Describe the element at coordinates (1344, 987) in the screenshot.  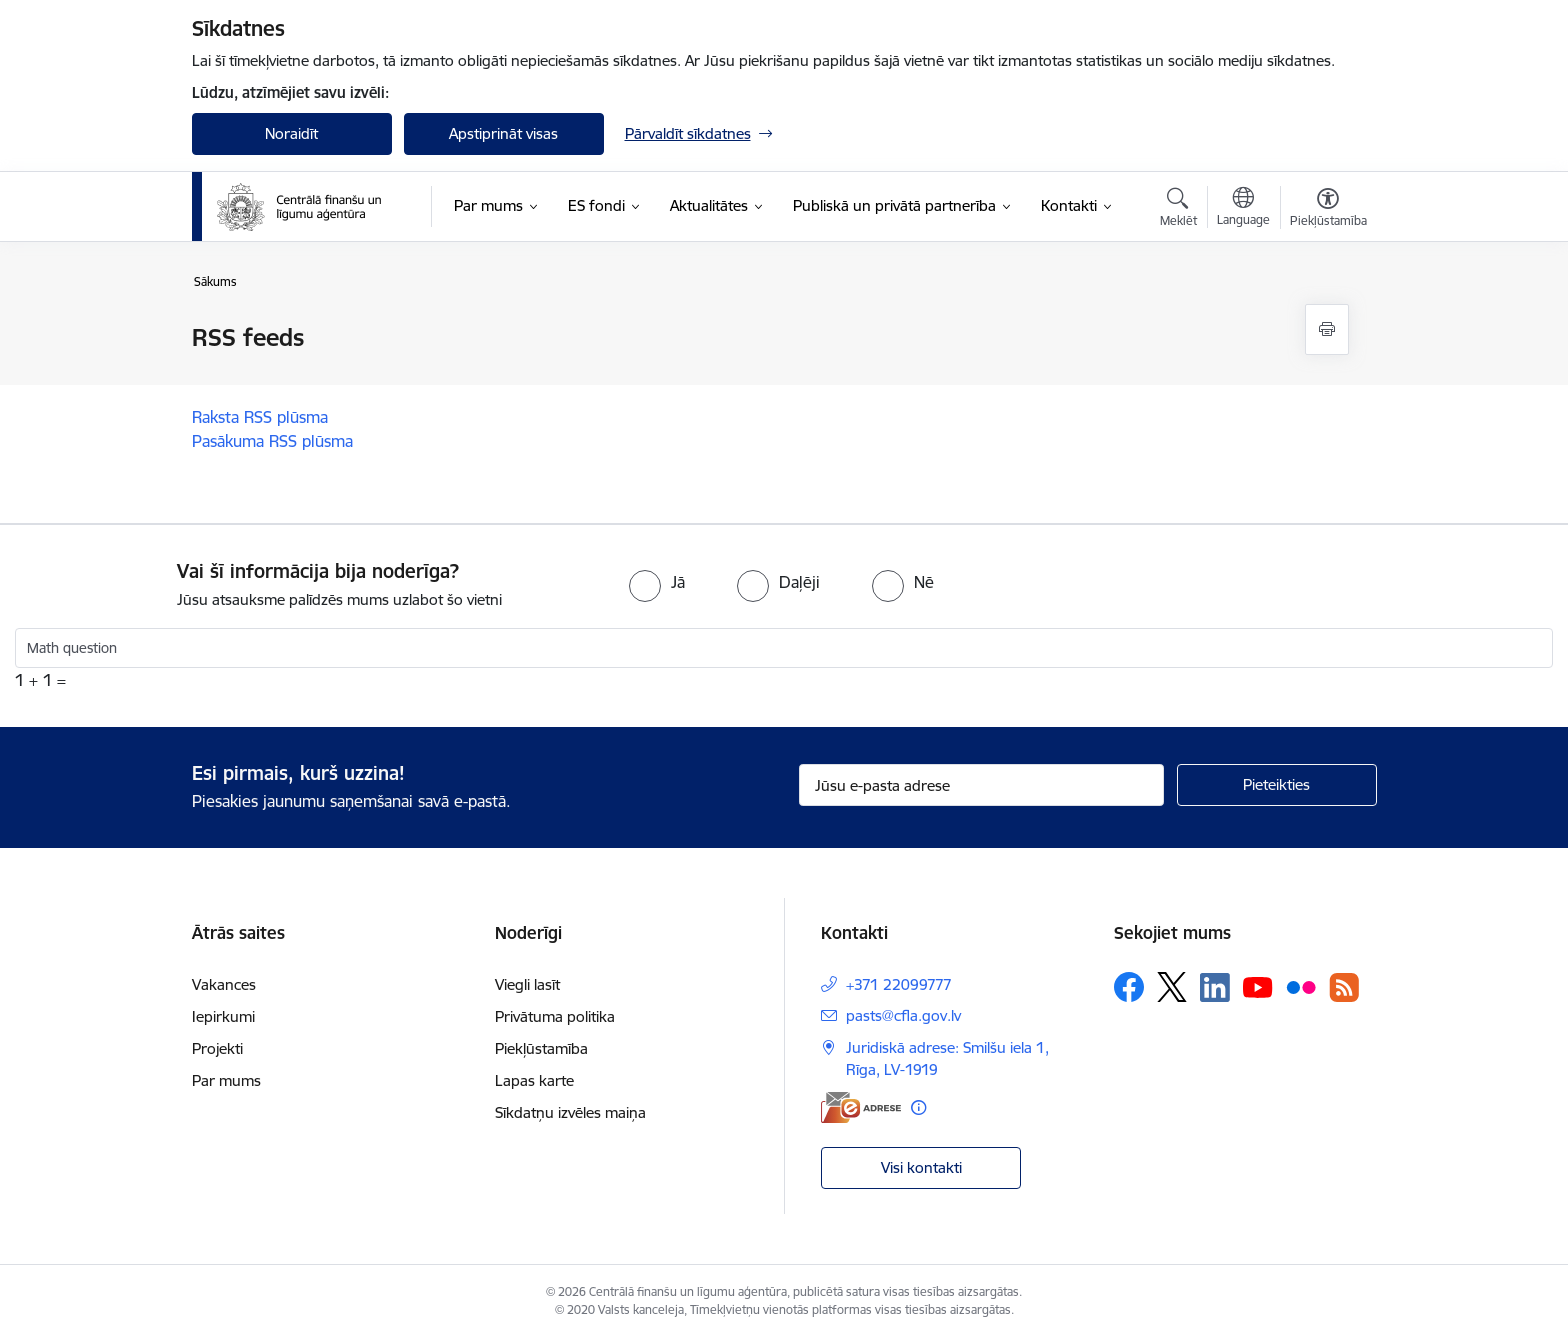
I see `[Sekojiet mums Rss]` at that location.